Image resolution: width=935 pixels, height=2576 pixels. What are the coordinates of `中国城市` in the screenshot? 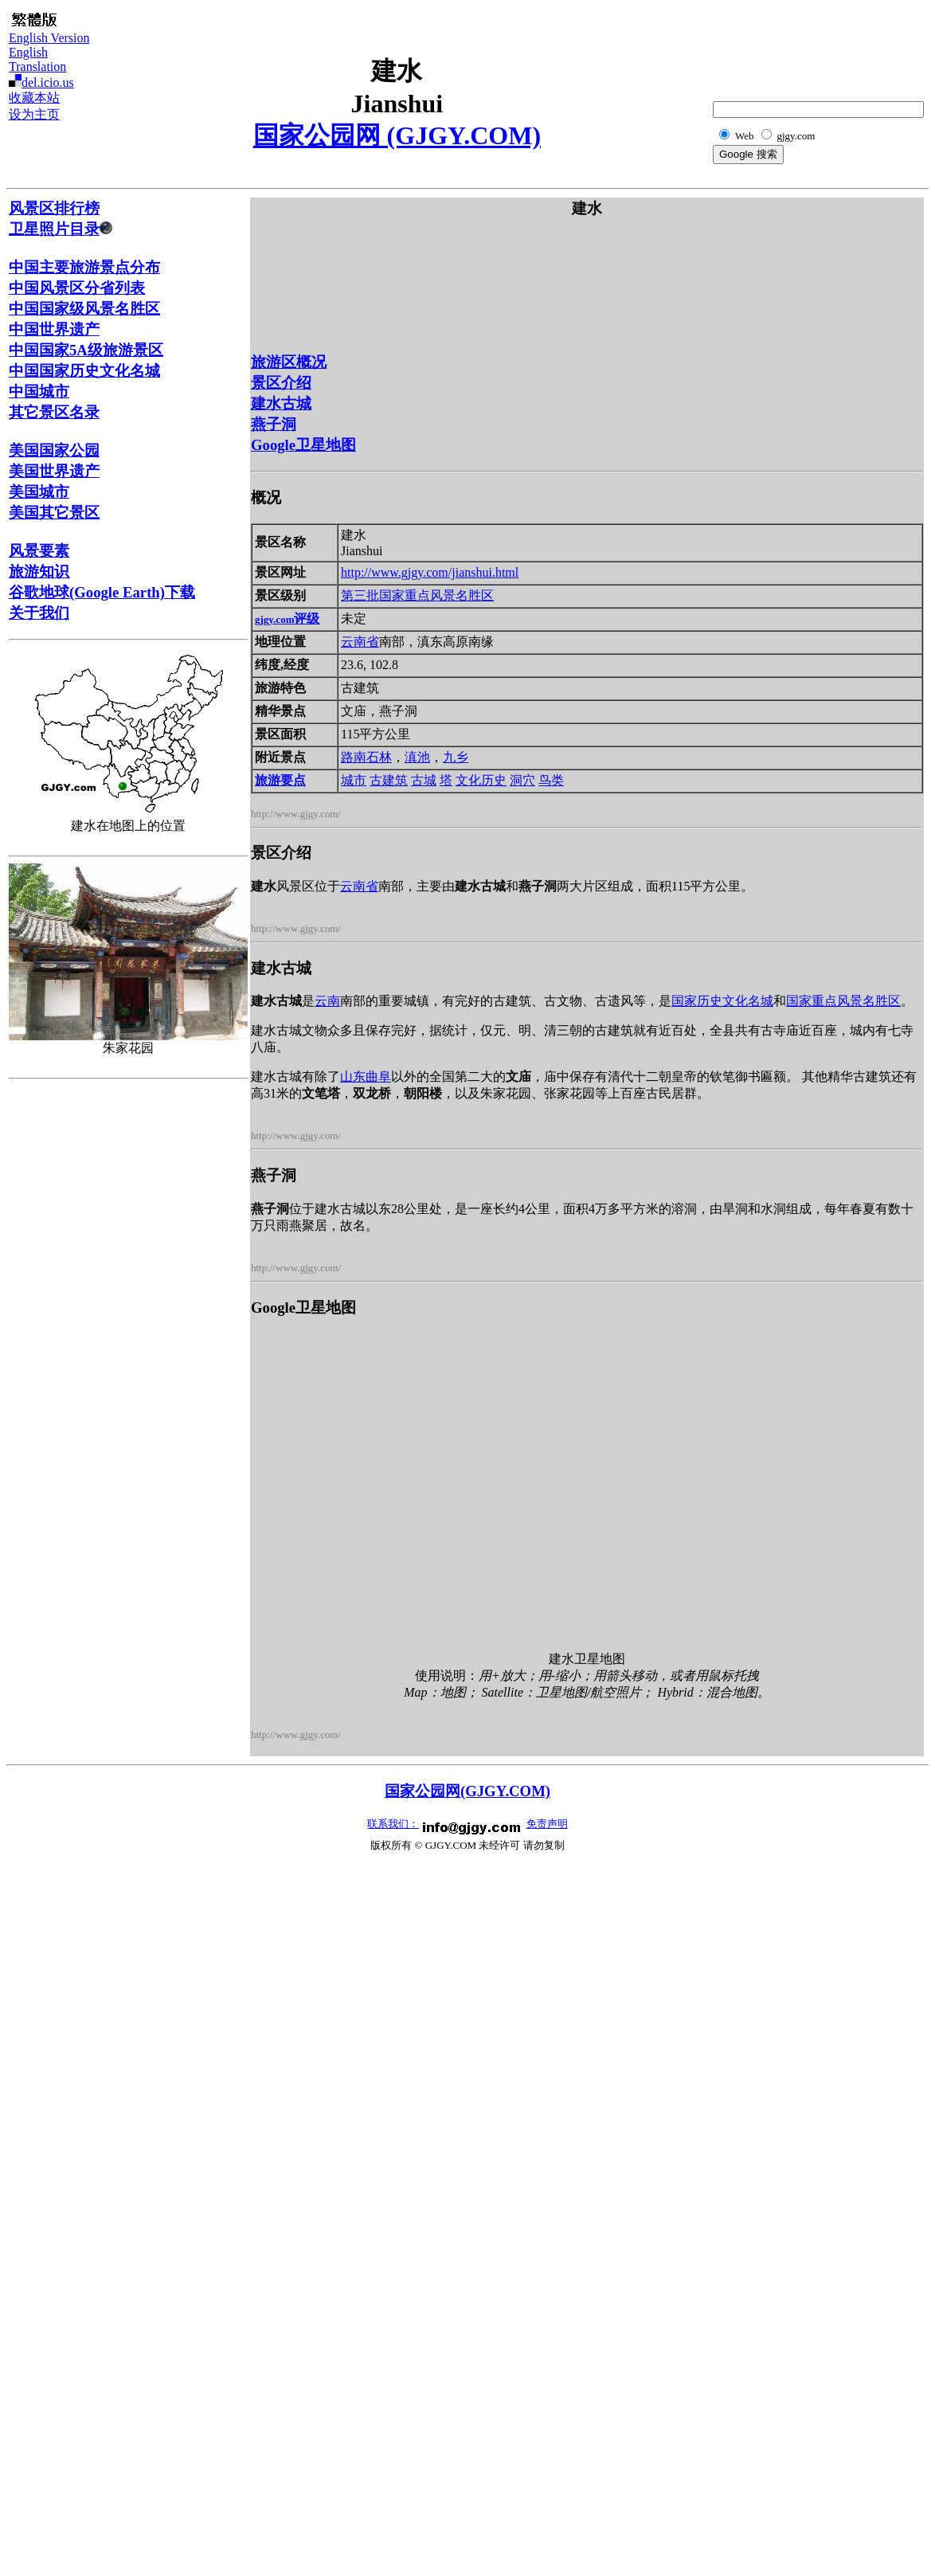 It's located at (39, 391).